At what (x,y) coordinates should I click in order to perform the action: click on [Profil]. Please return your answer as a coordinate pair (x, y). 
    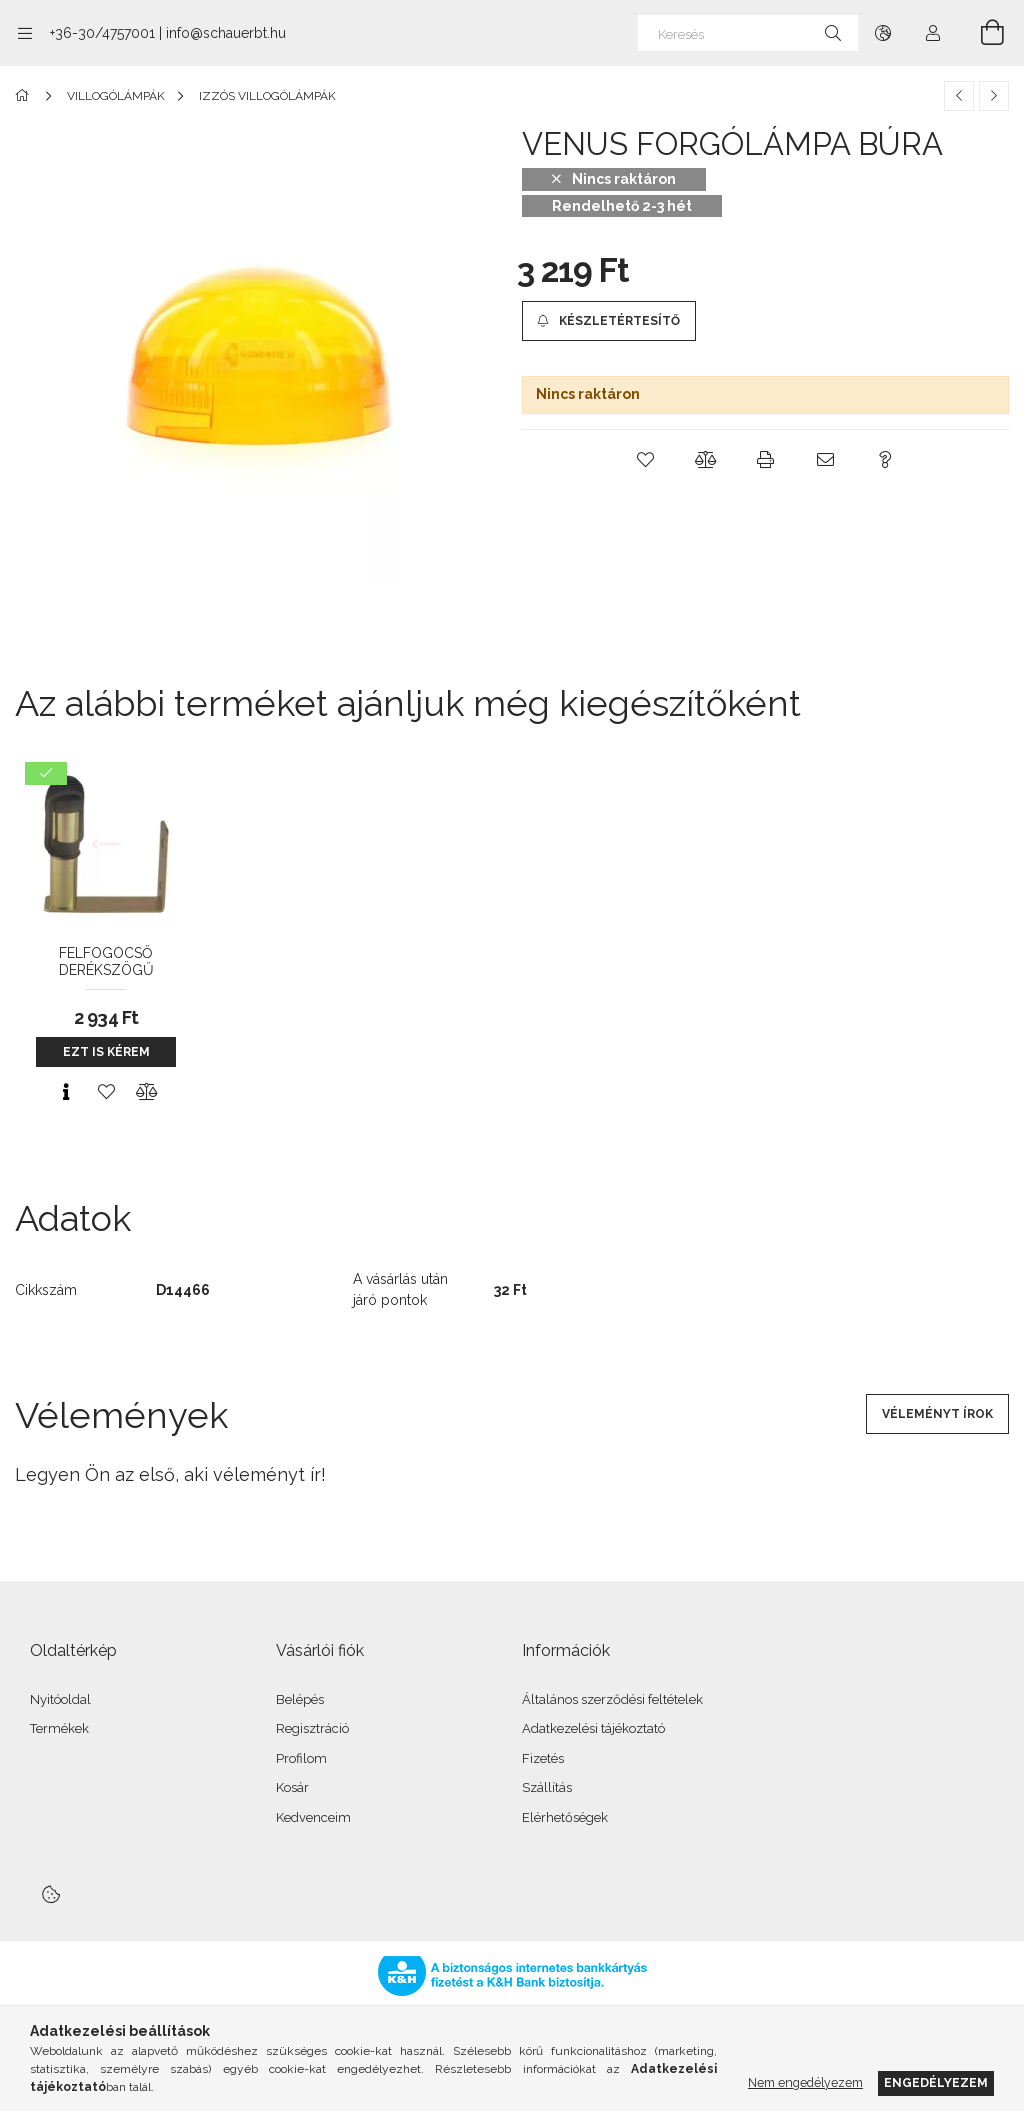
    Looking at the image, I should click on (933, 33).